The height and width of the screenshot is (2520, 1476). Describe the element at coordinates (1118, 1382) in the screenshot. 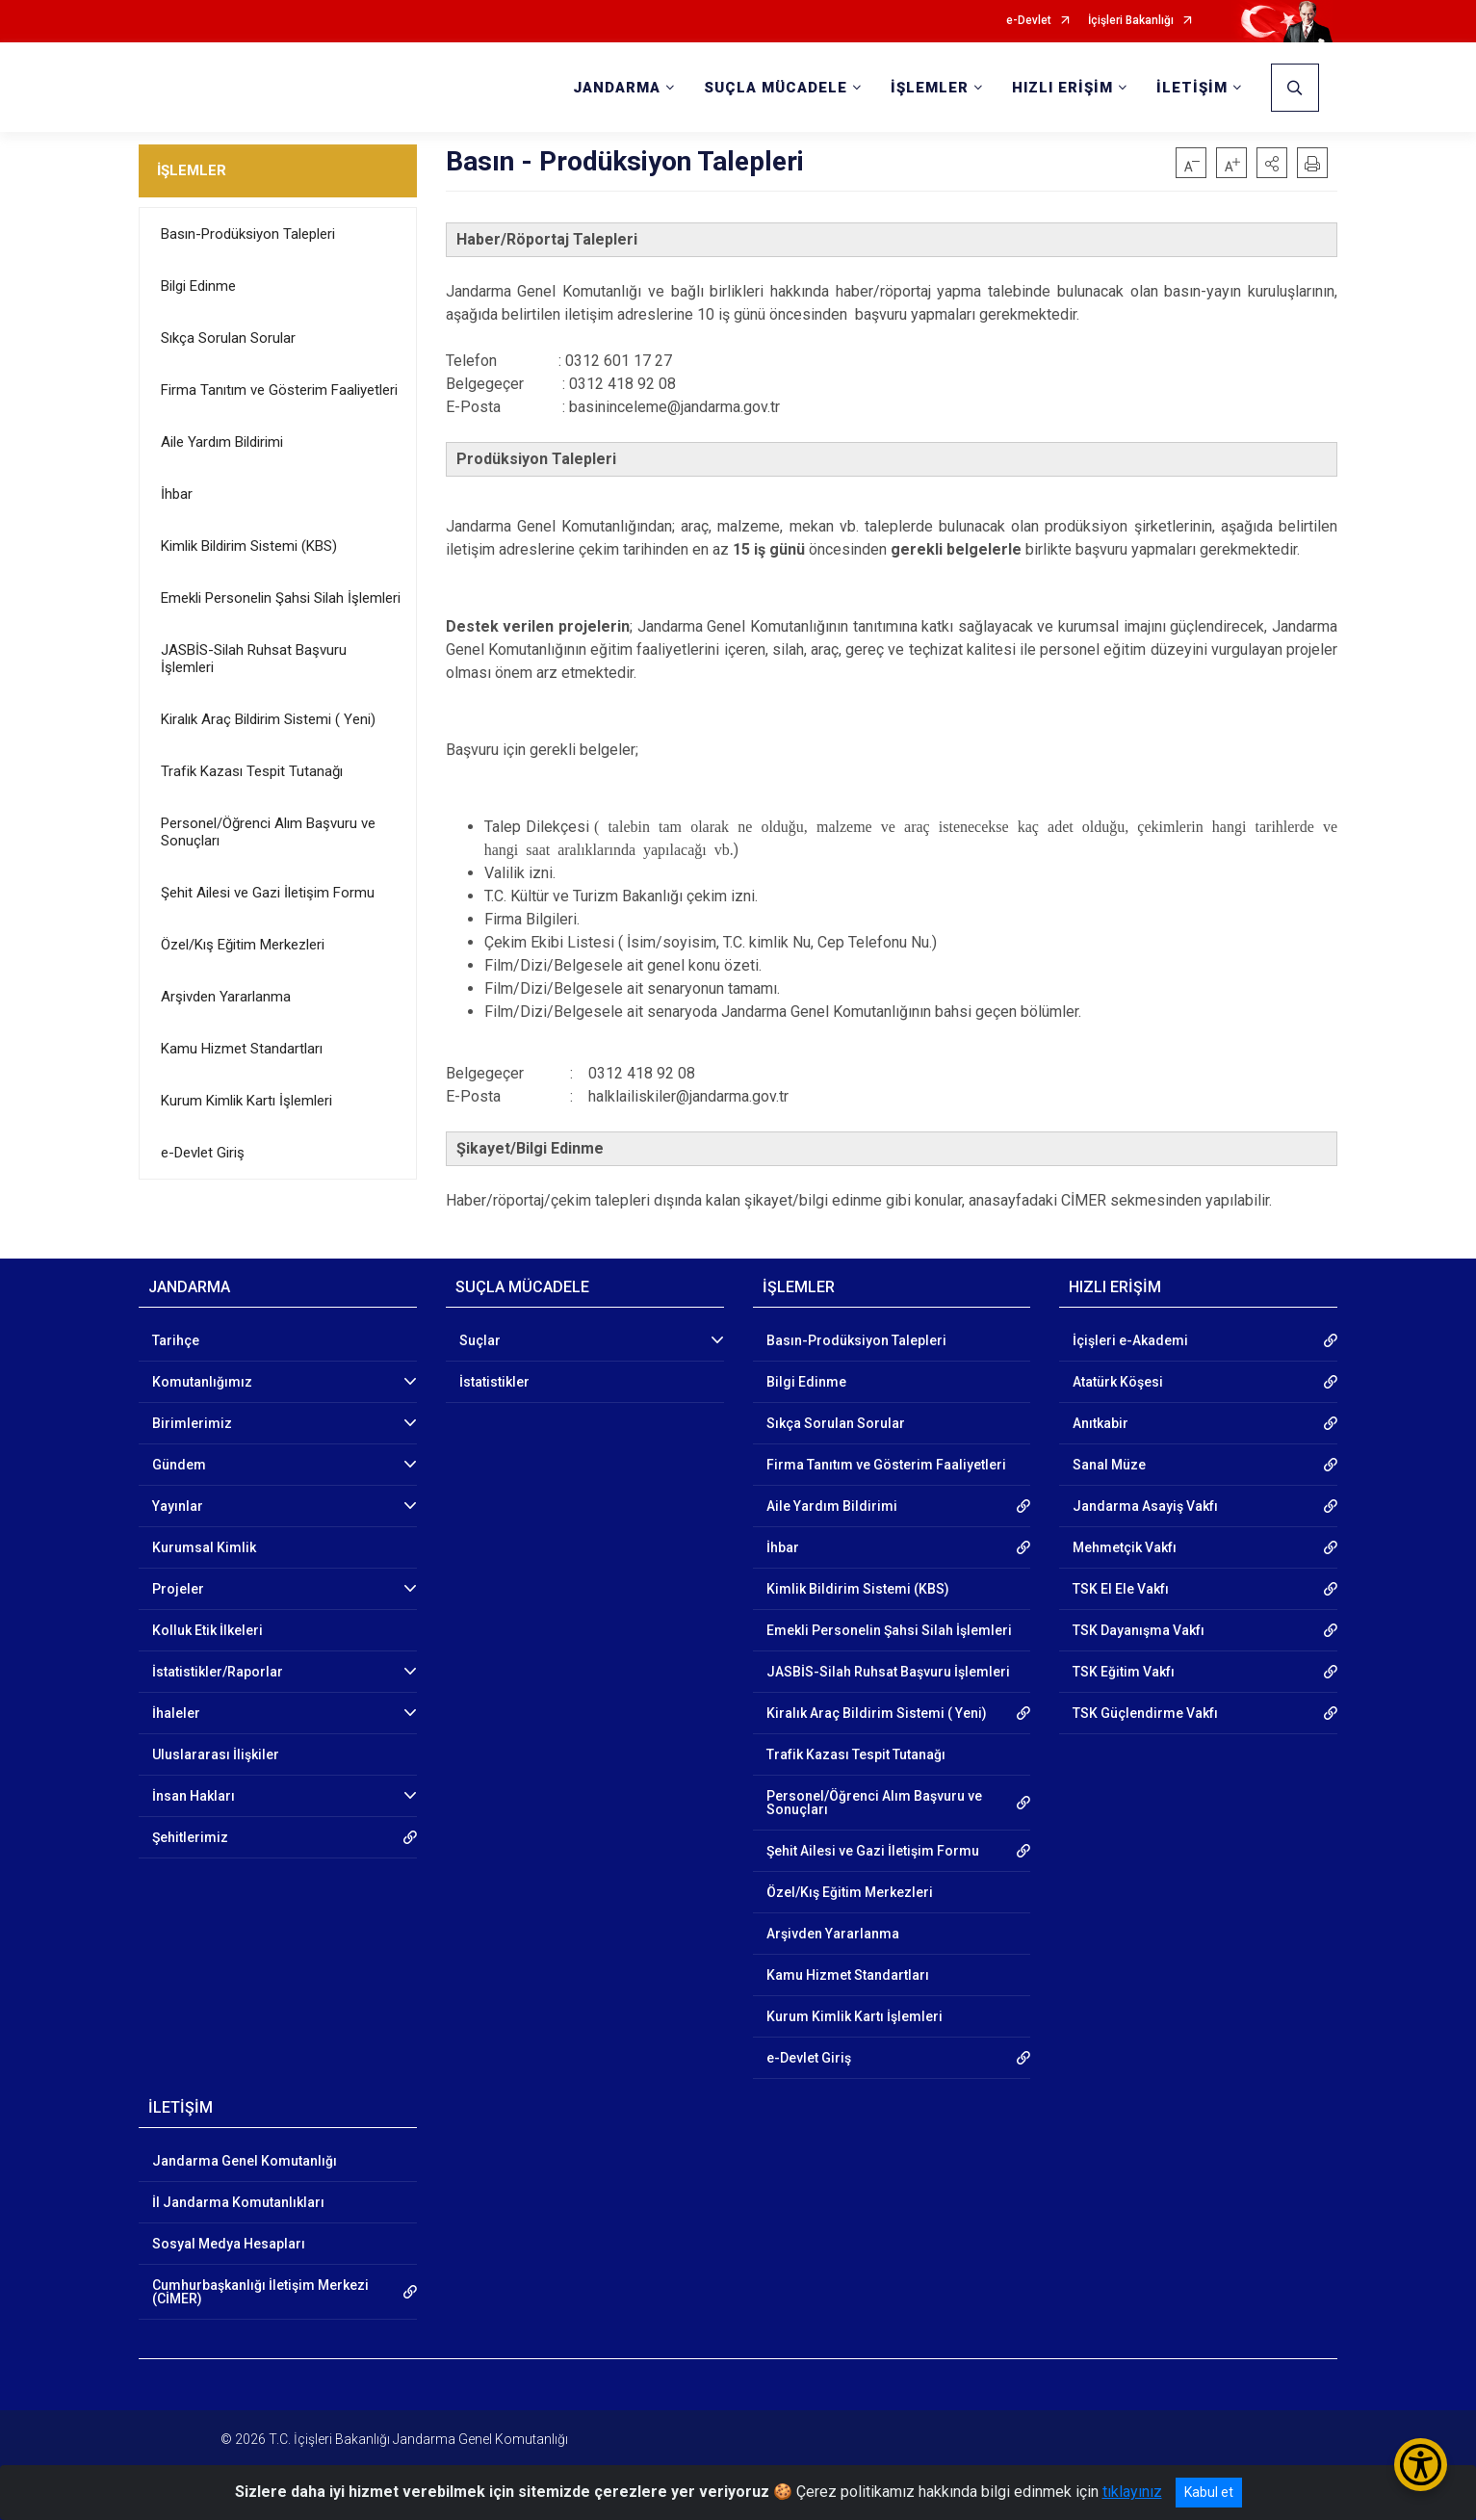

I see `Atatürk Köşesi` at that location.